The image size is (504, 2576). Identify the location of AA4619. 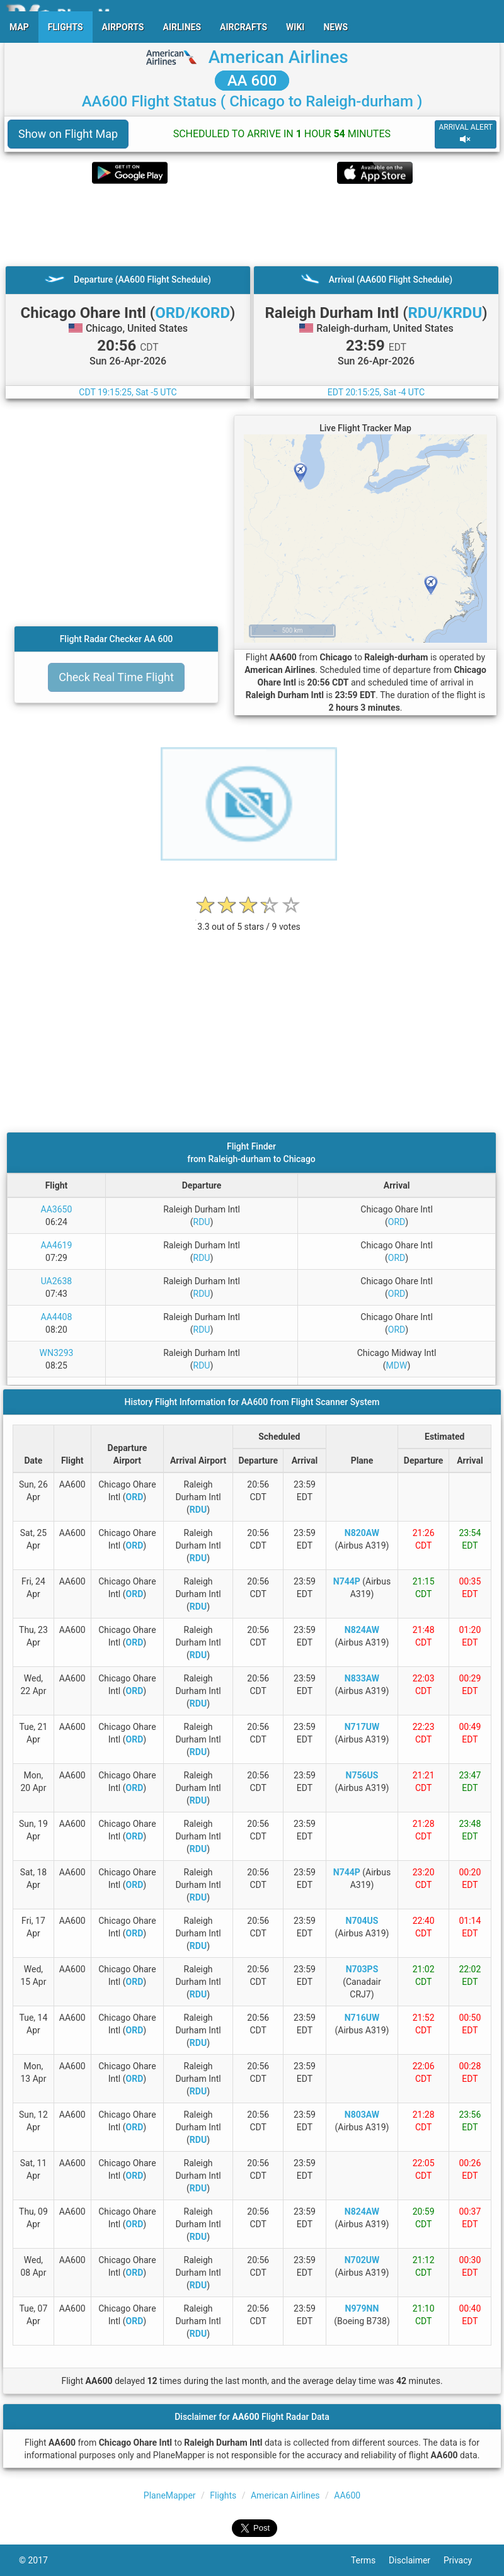
(56, 1245).